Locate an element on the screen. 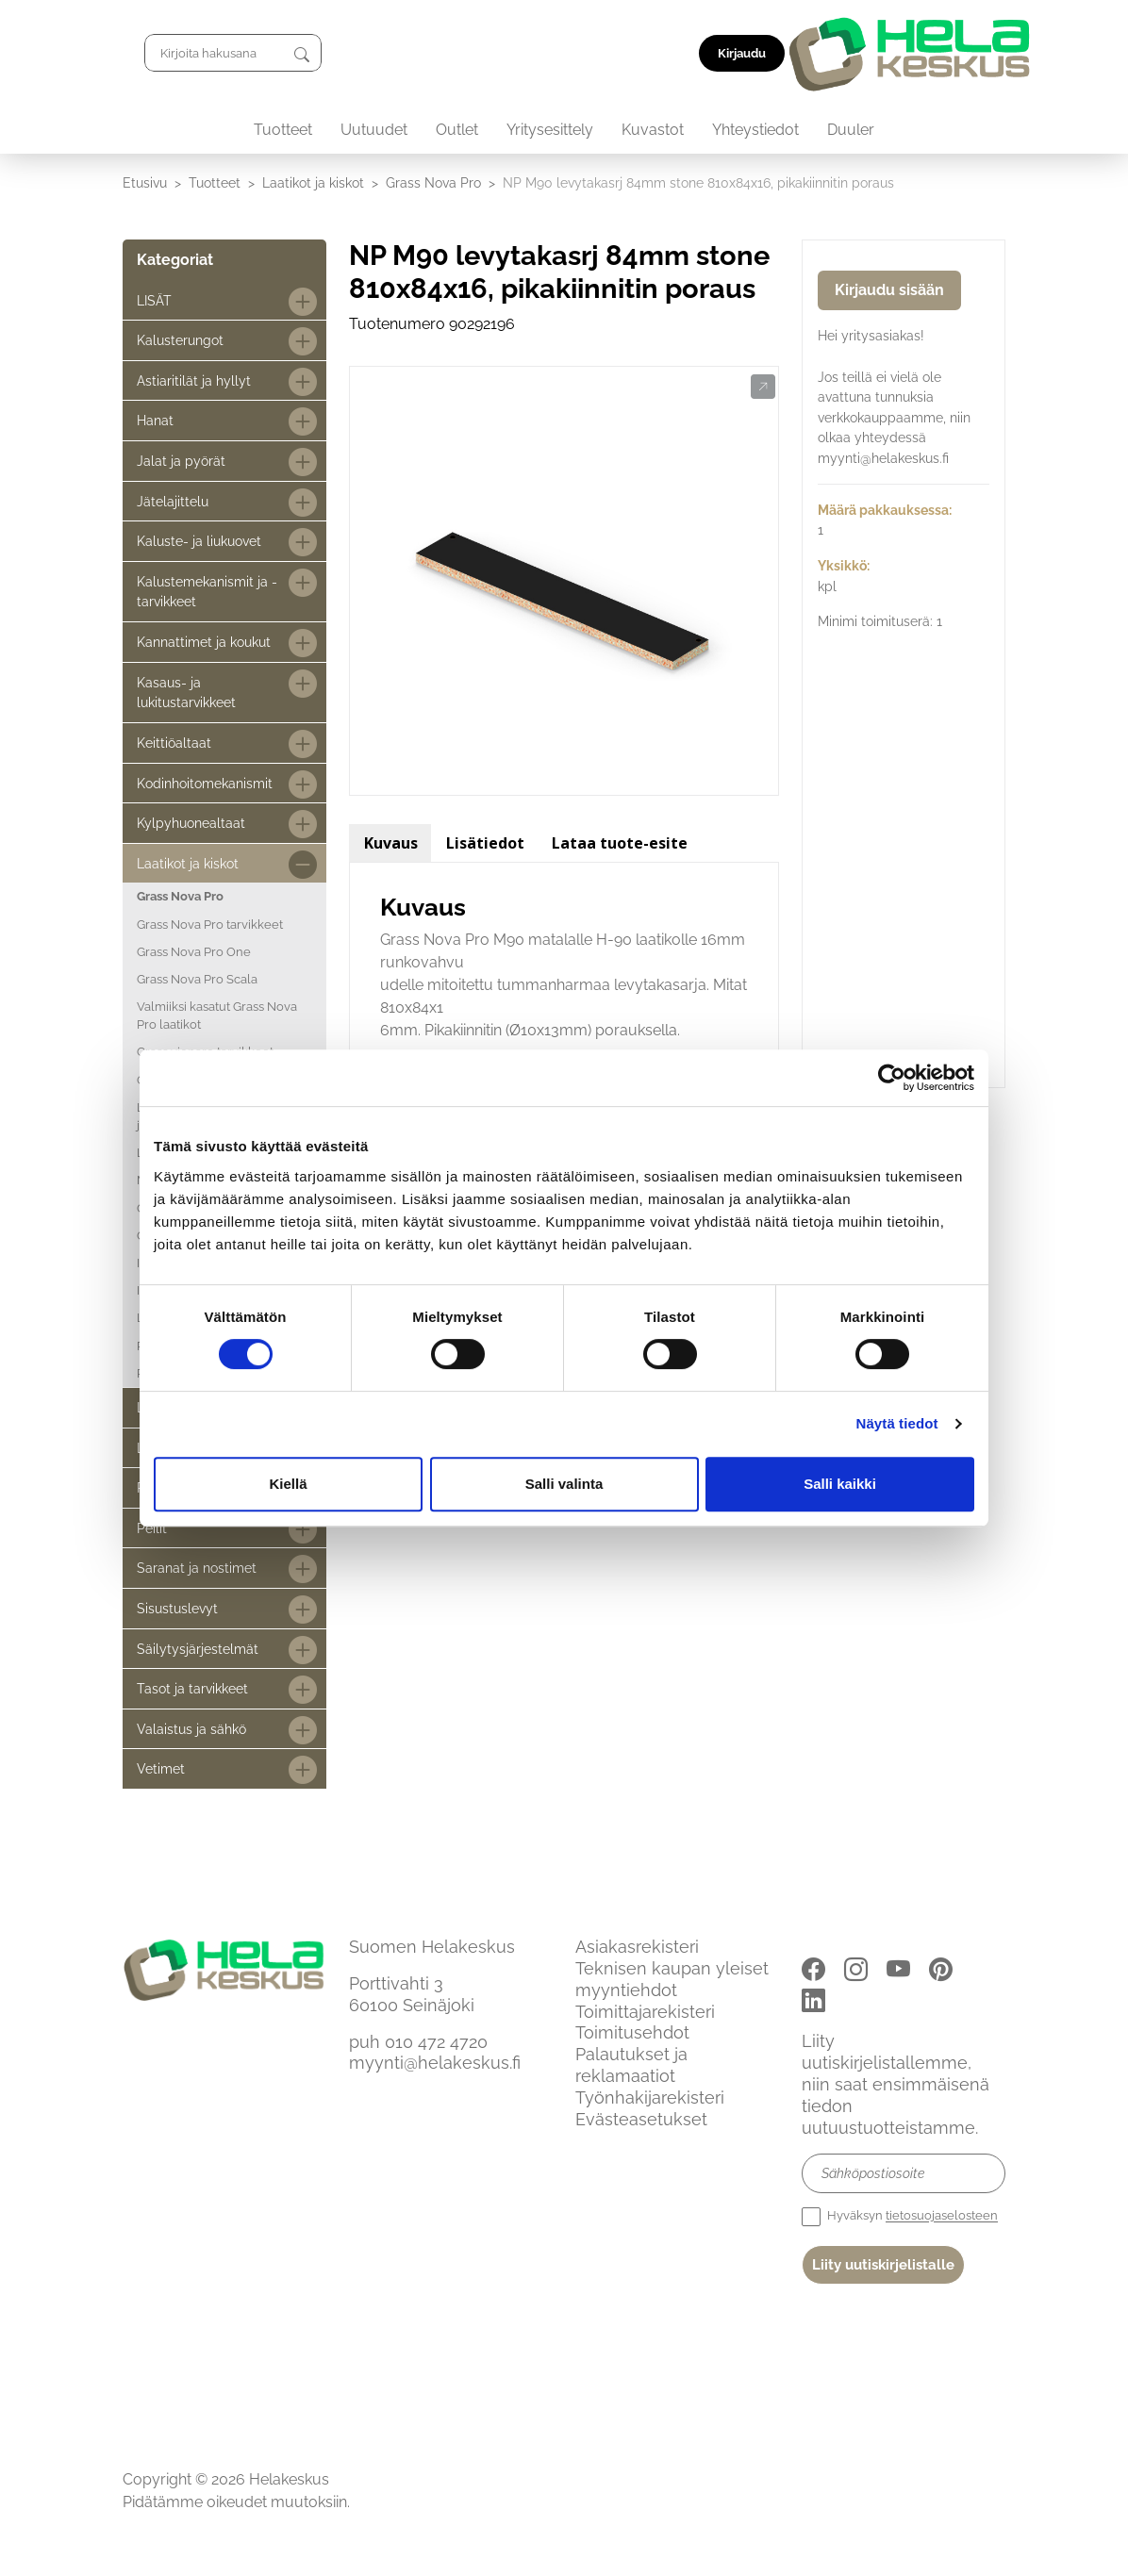 The width and height of the screenshot is (1128, 2576). Kasaus- ja lukitustarvikkeet is located at coordinates (186, 692).